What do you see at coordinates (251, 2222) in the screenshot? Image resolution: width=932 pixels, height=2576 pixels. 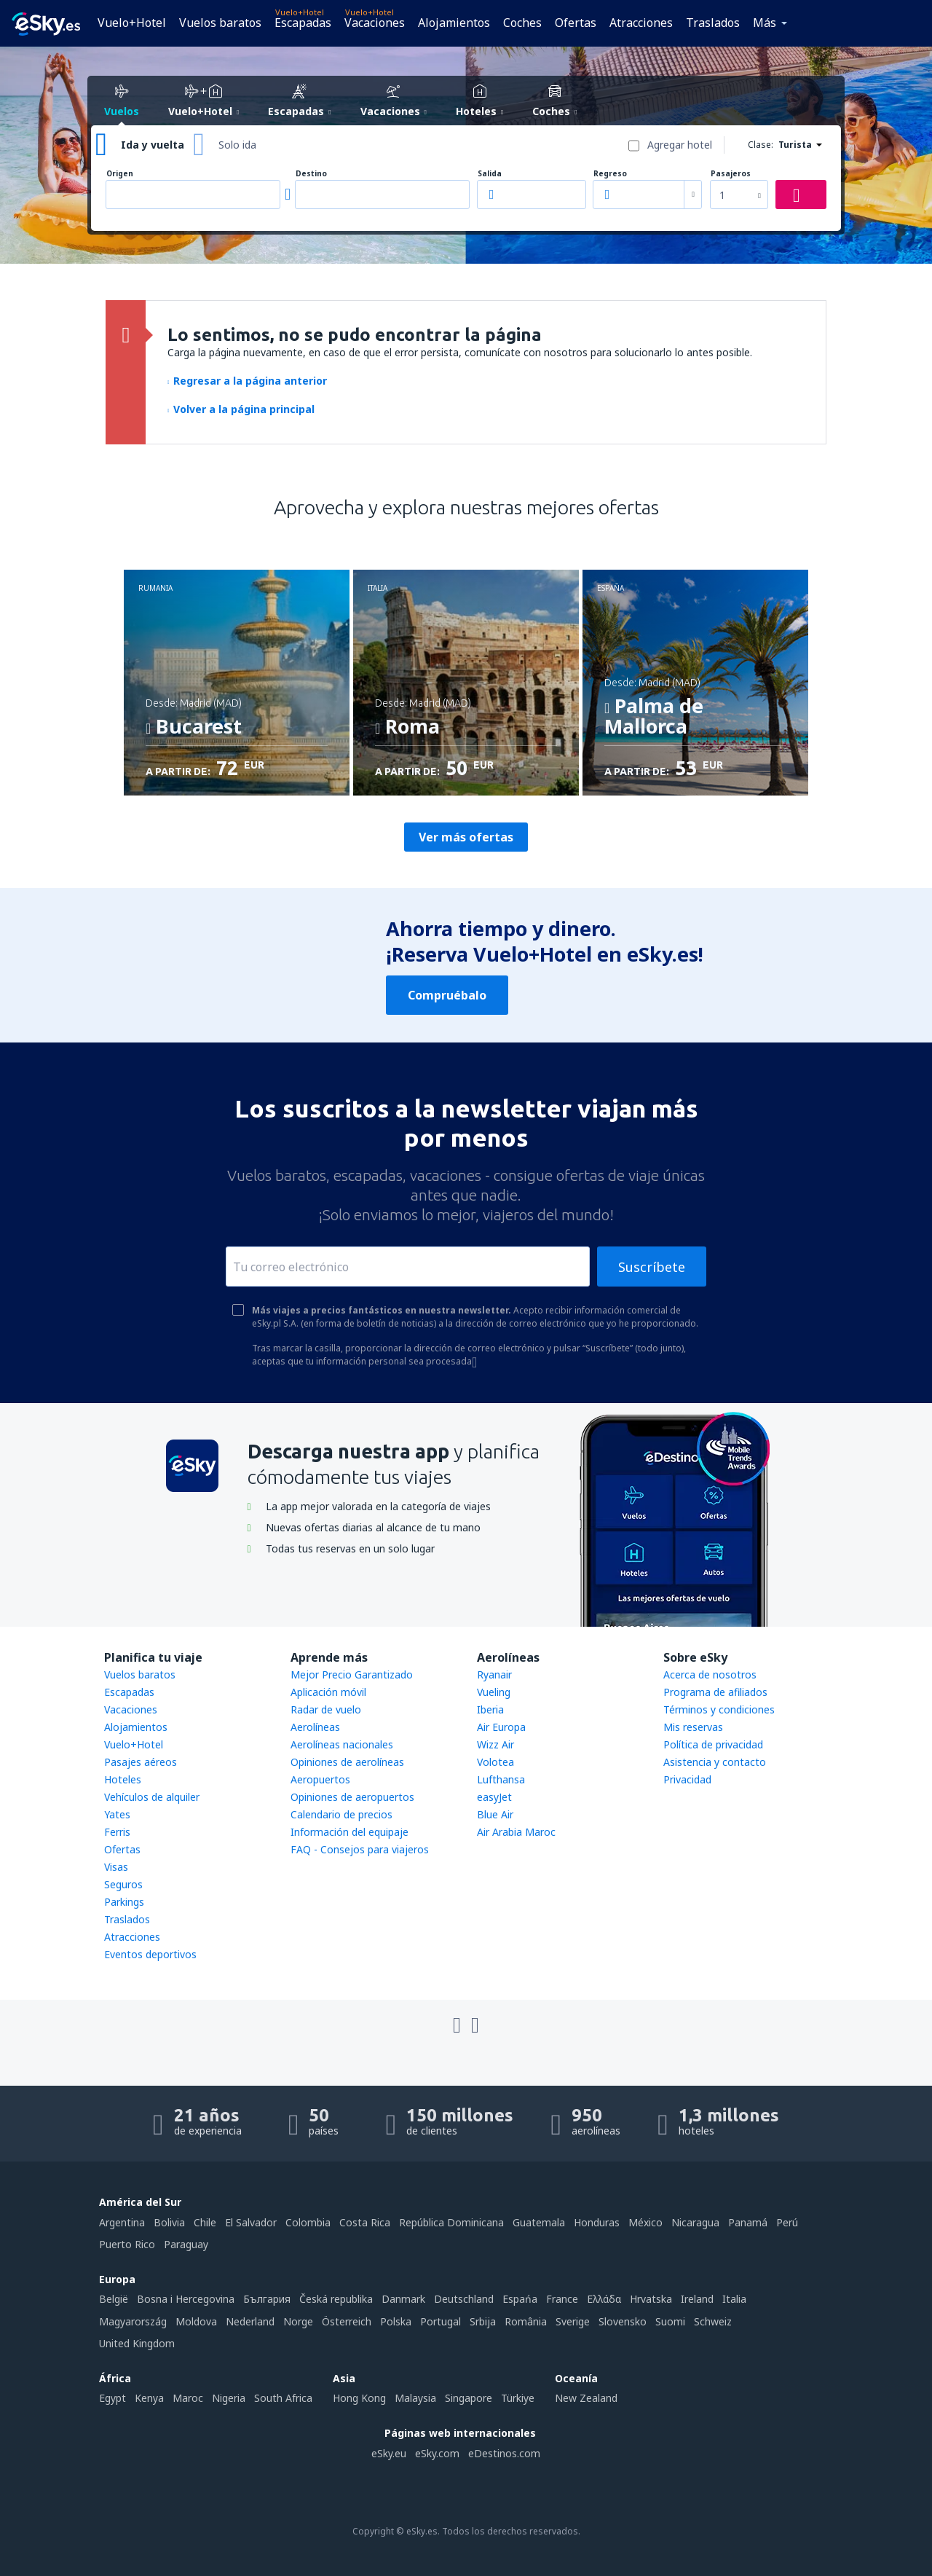 I see `El Salvador` at bounding box center [251, 2222].